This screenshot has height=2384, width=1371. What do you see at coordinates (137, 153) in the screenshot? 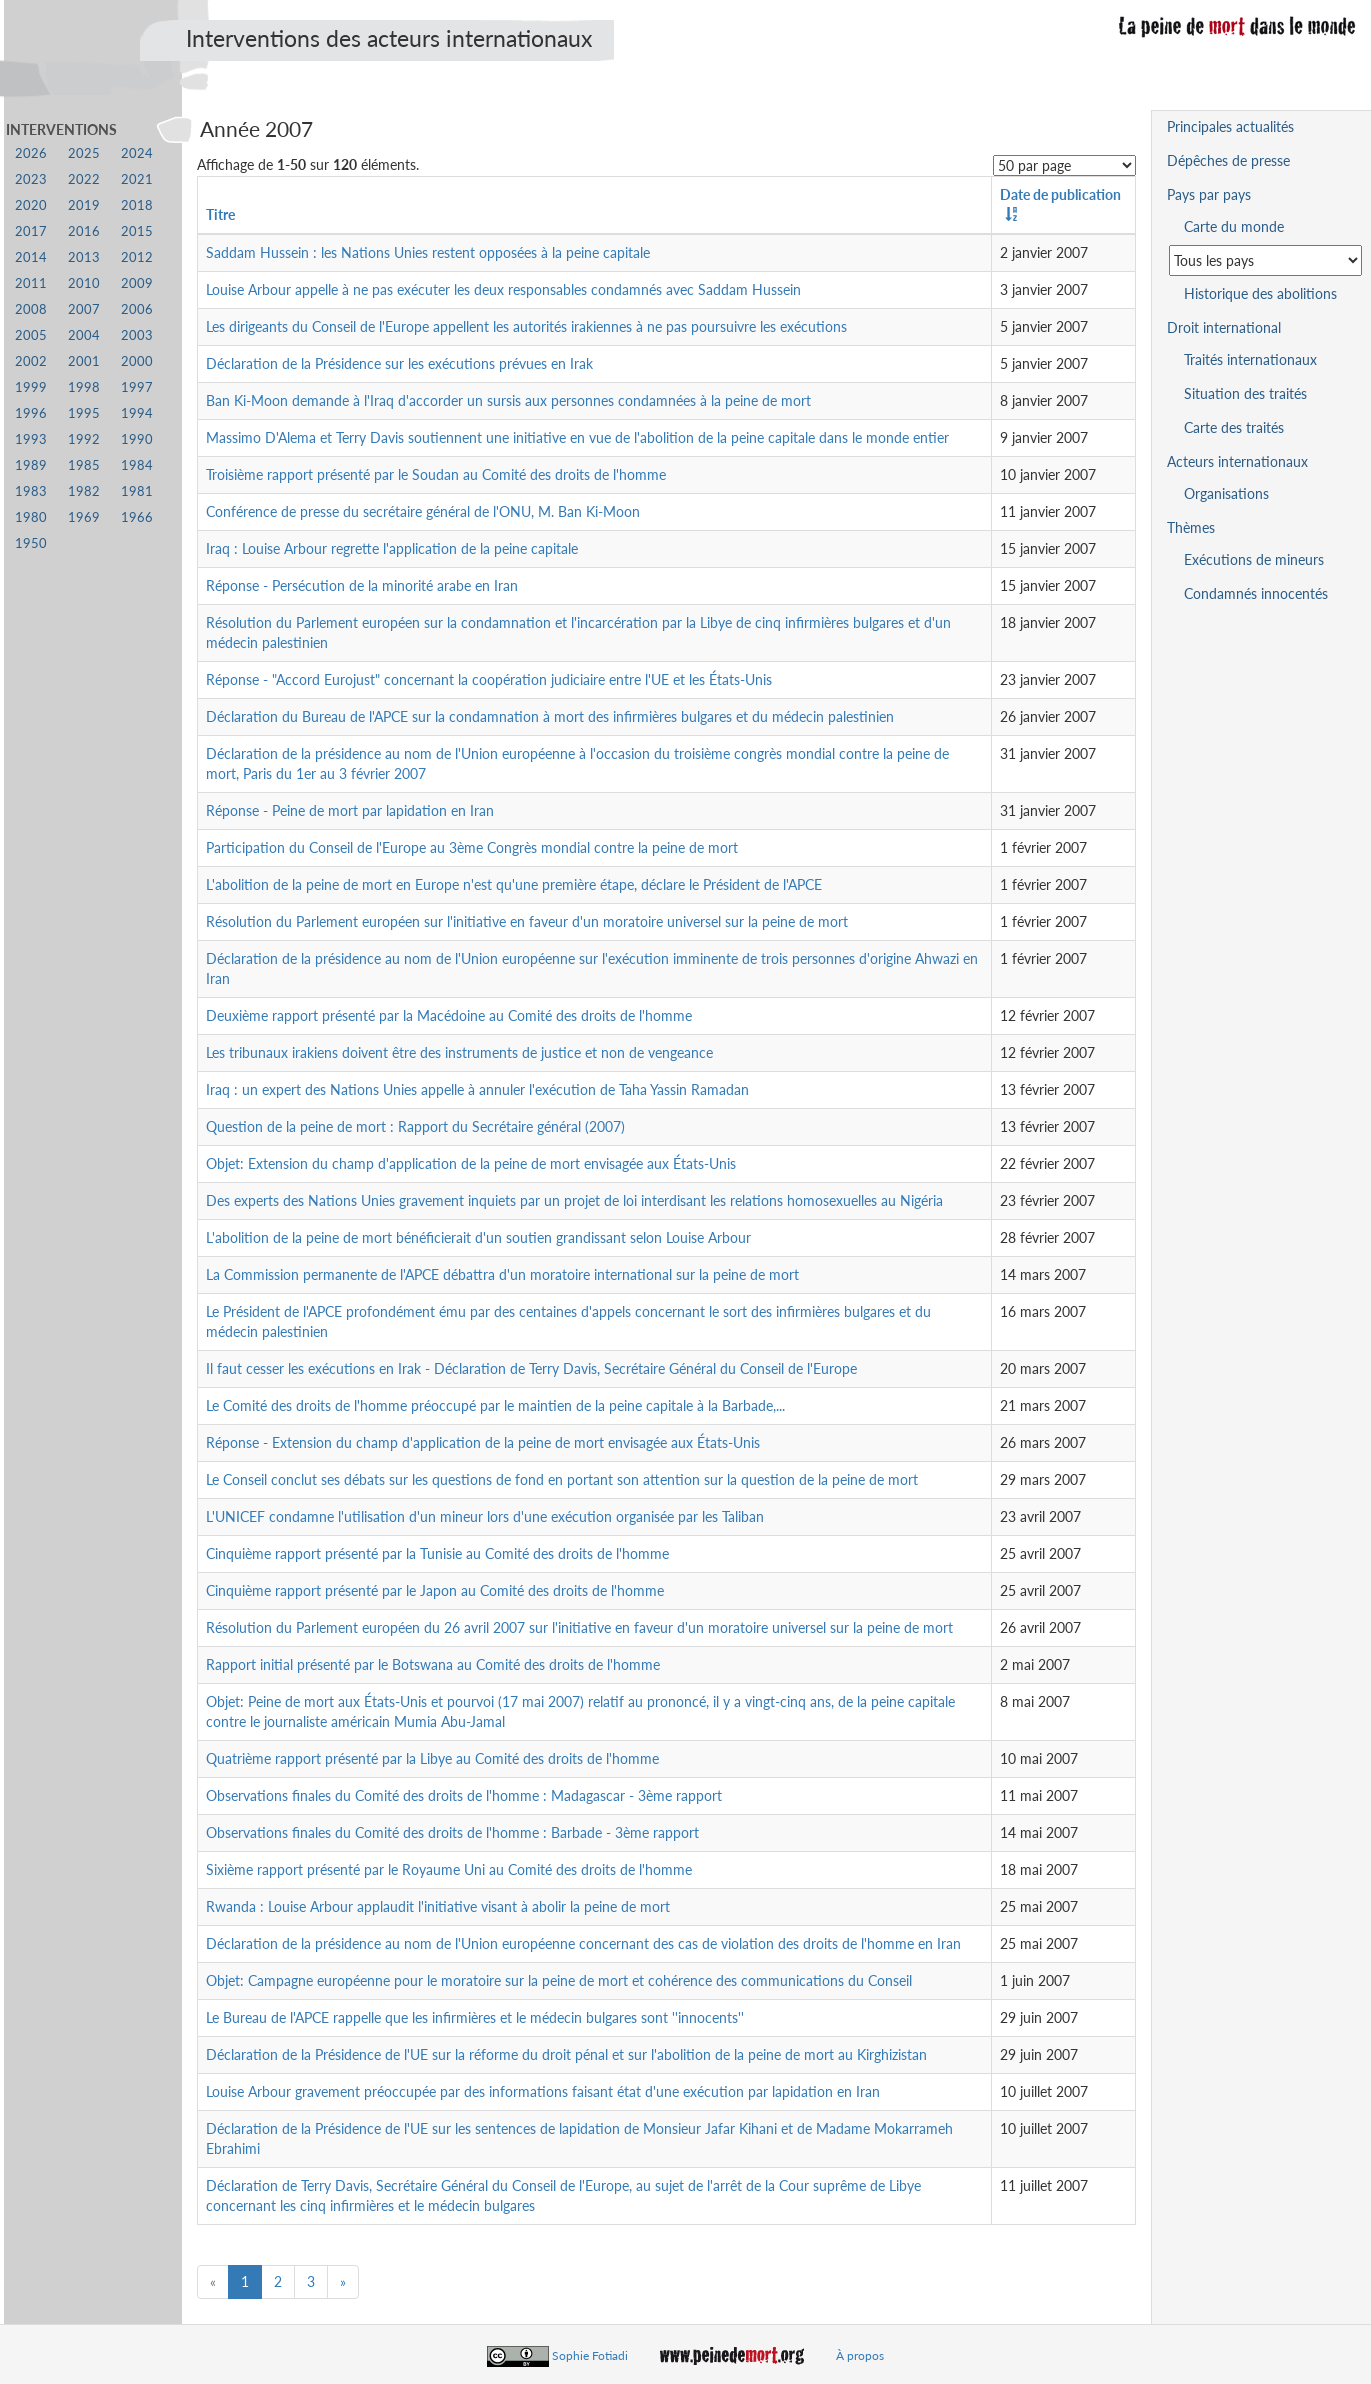
I see `2024` at bounding box center [137, 153].